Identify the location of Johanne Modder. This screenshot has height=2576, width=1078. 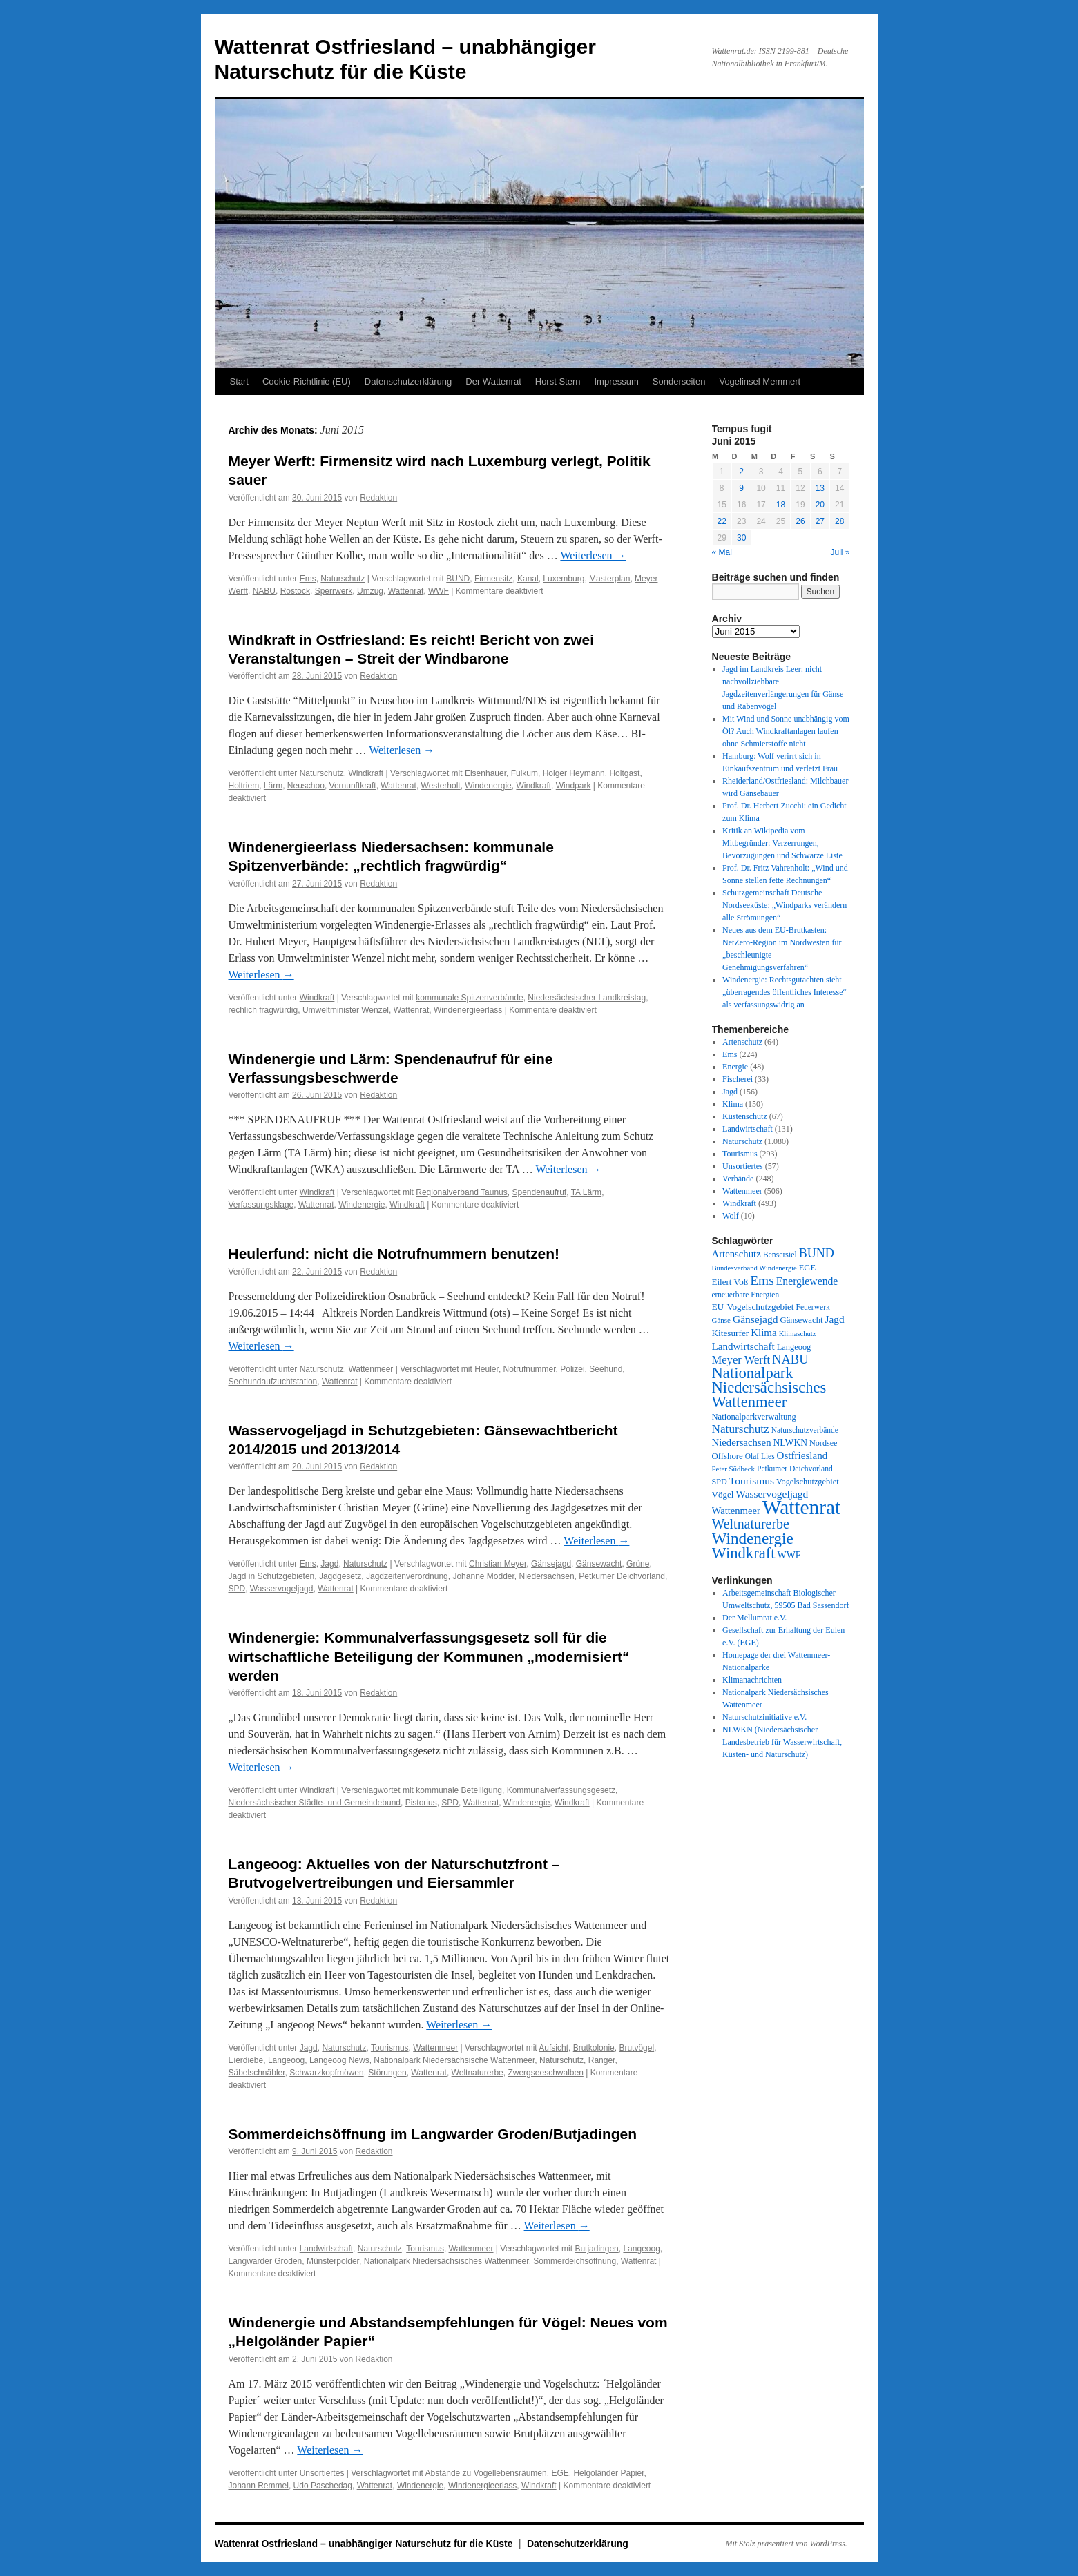
(483, 1576).